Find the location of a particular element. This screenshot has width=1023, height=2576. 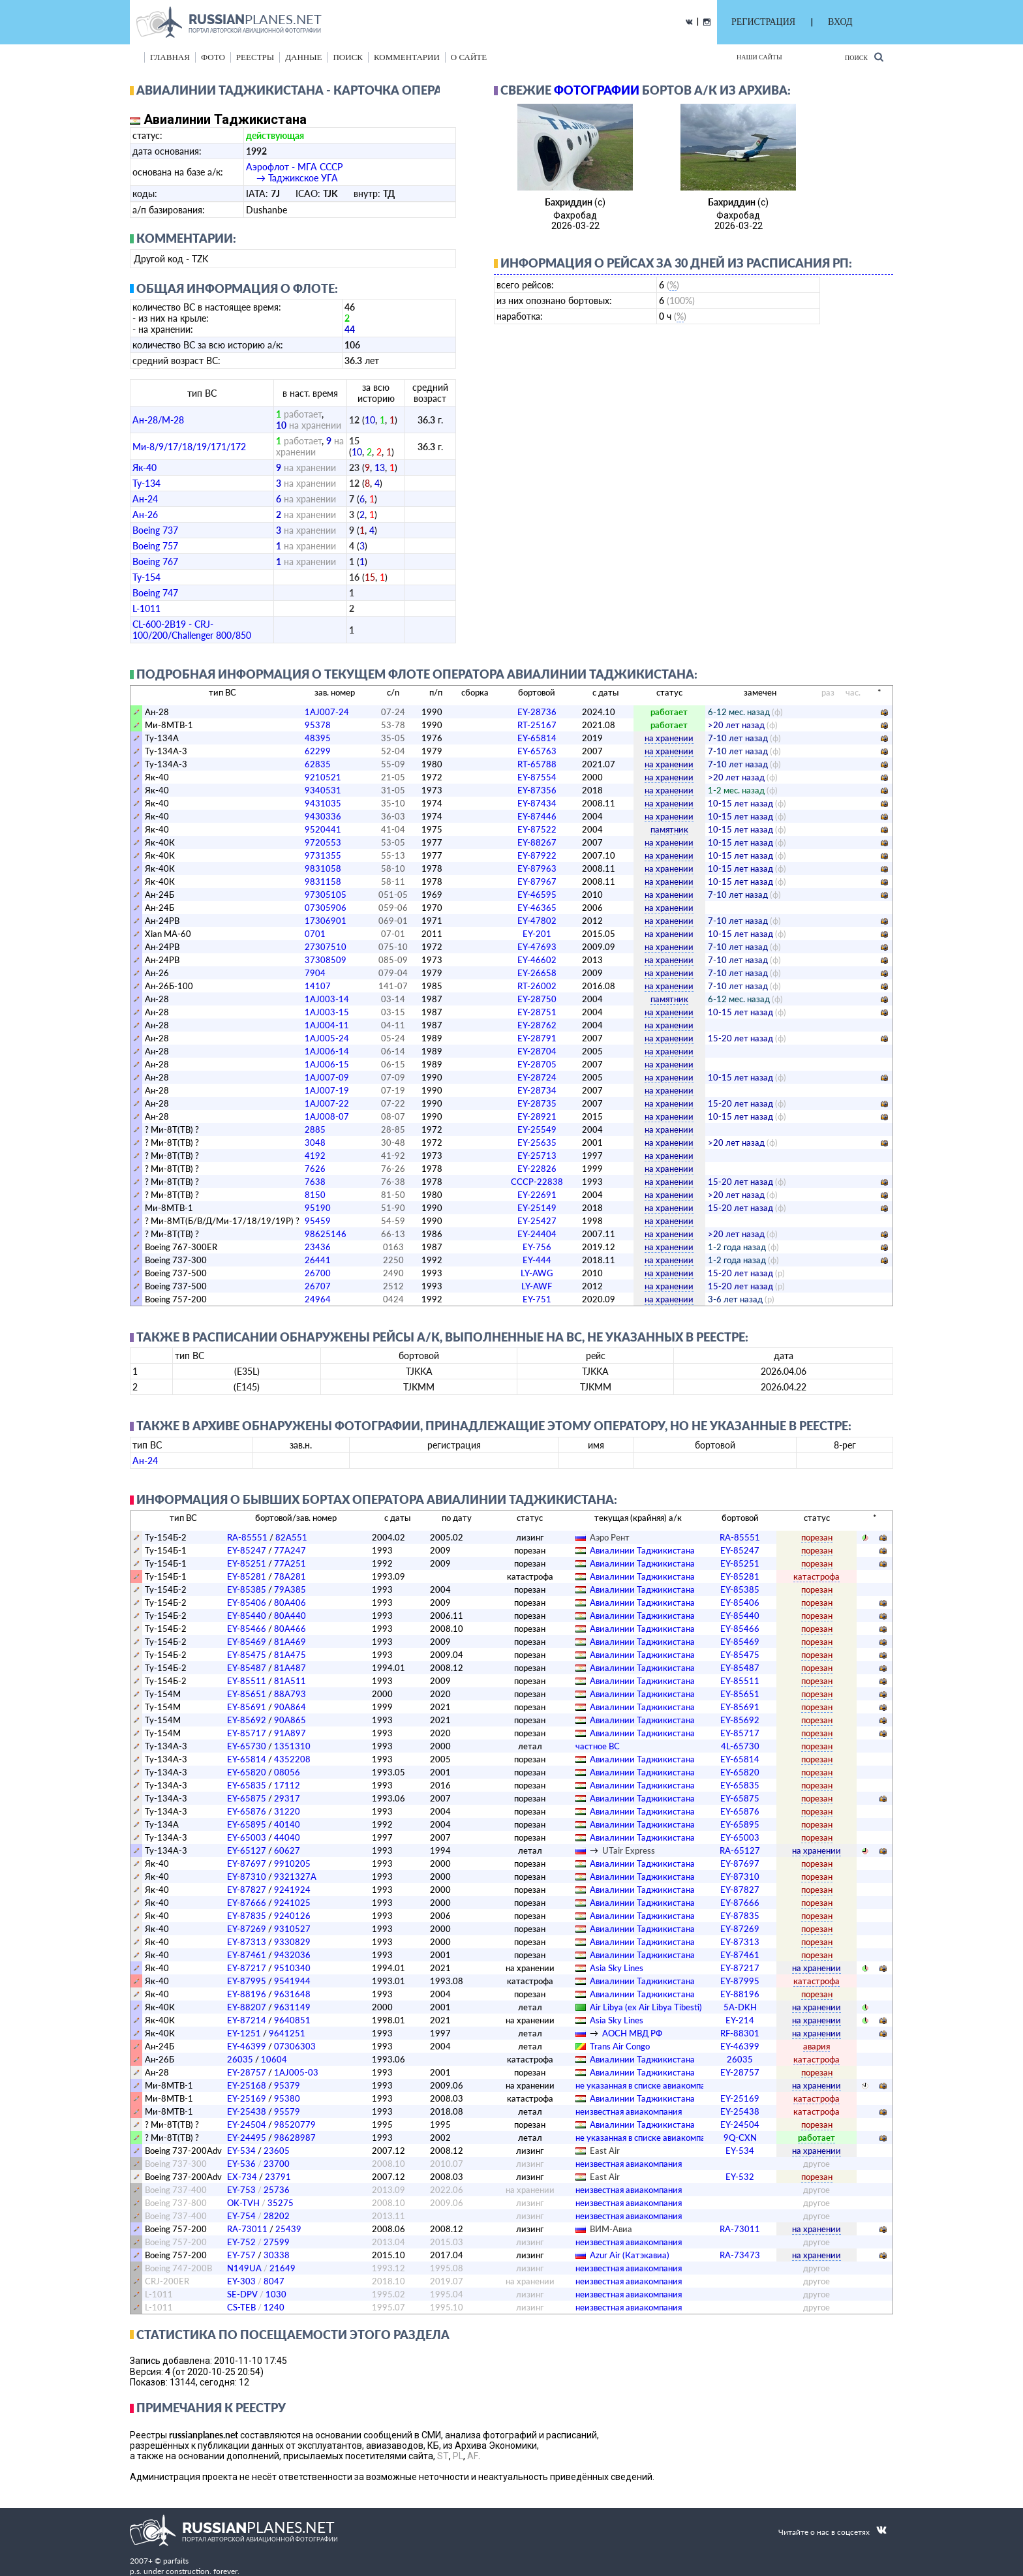

9Q-CXN is located at coordinates (740, 2137).